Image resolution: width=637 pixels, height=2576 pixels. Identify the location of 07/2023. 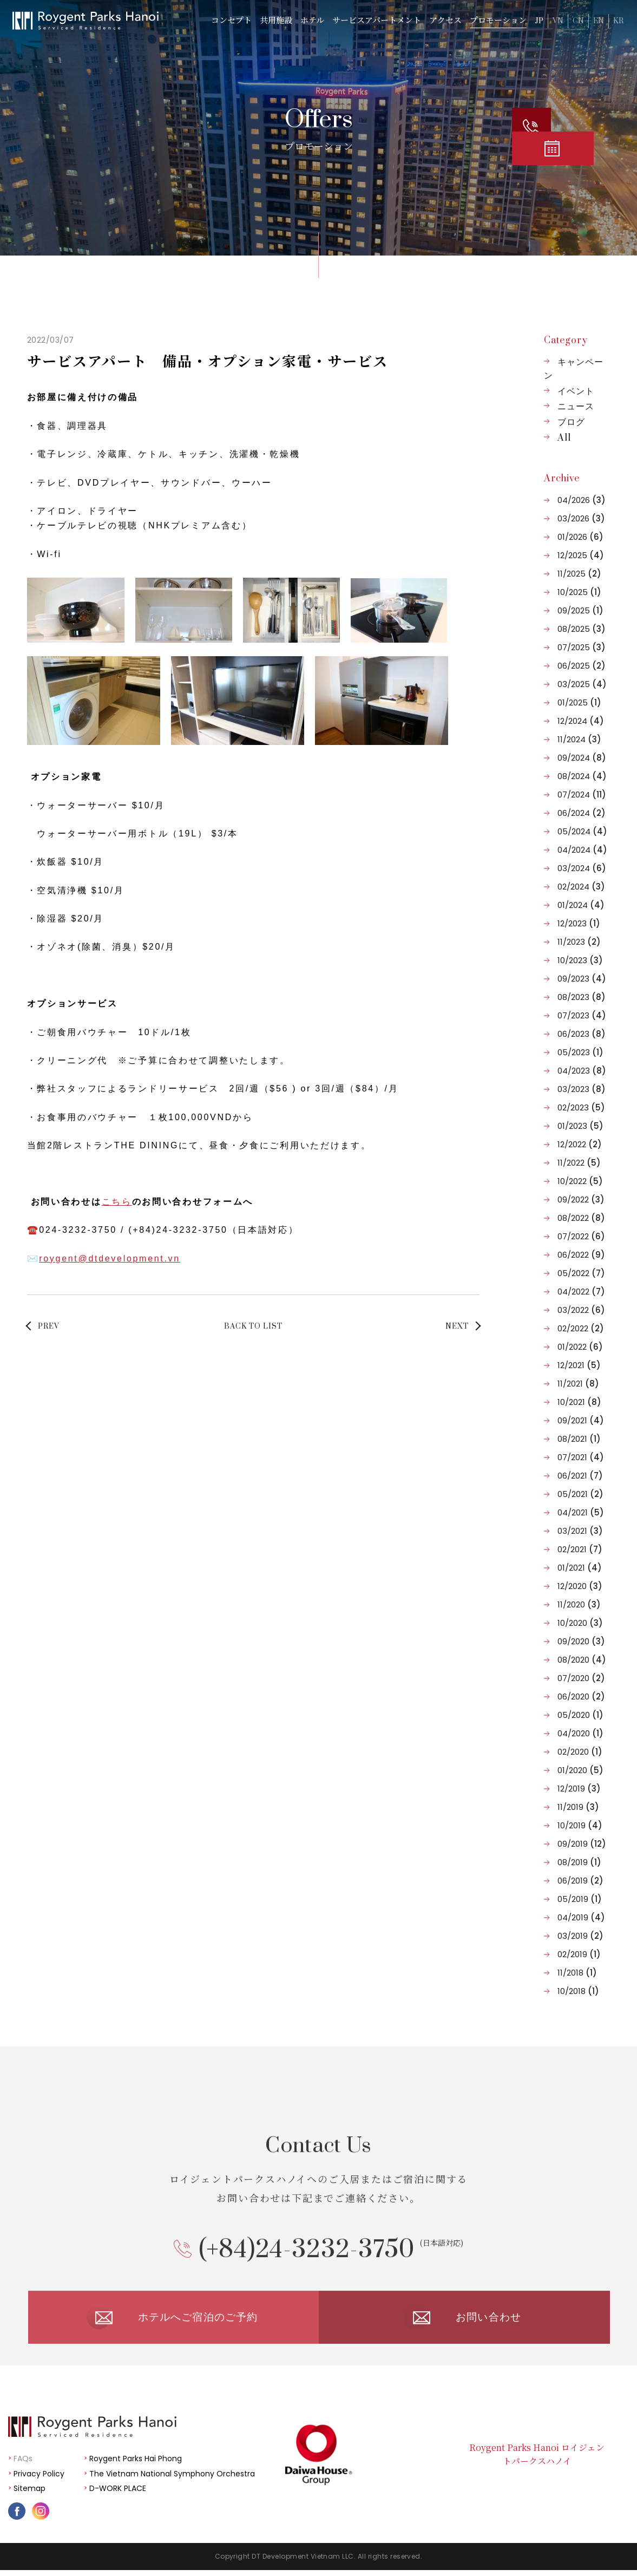
(581, 1015).